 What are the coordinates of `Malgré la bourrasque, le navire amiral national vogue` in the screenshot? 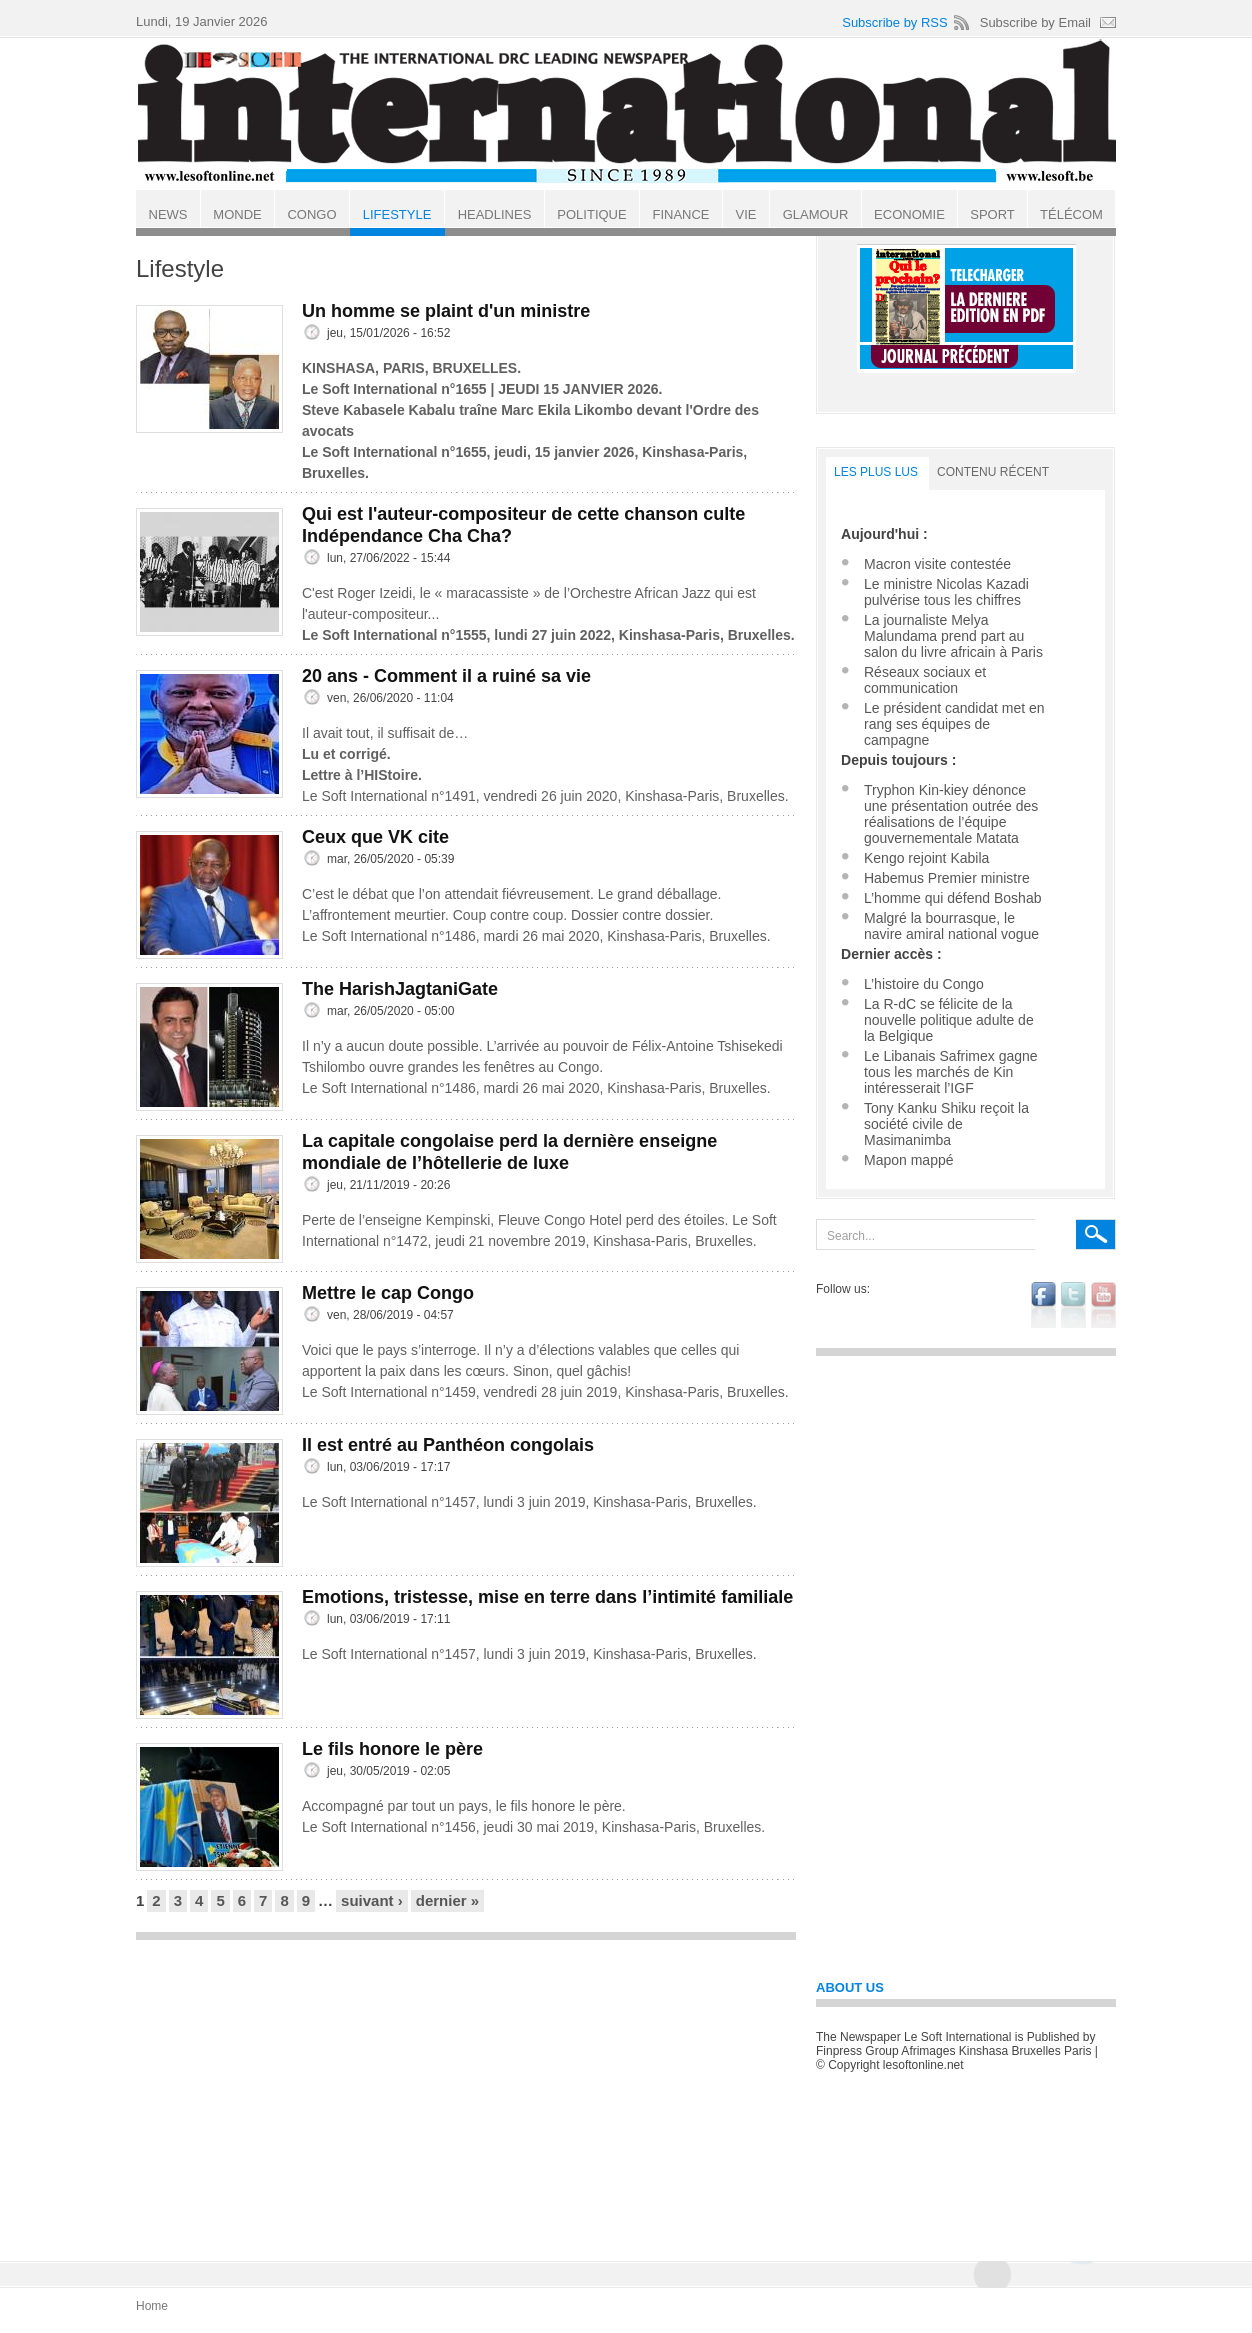 It's located at (951, 926).